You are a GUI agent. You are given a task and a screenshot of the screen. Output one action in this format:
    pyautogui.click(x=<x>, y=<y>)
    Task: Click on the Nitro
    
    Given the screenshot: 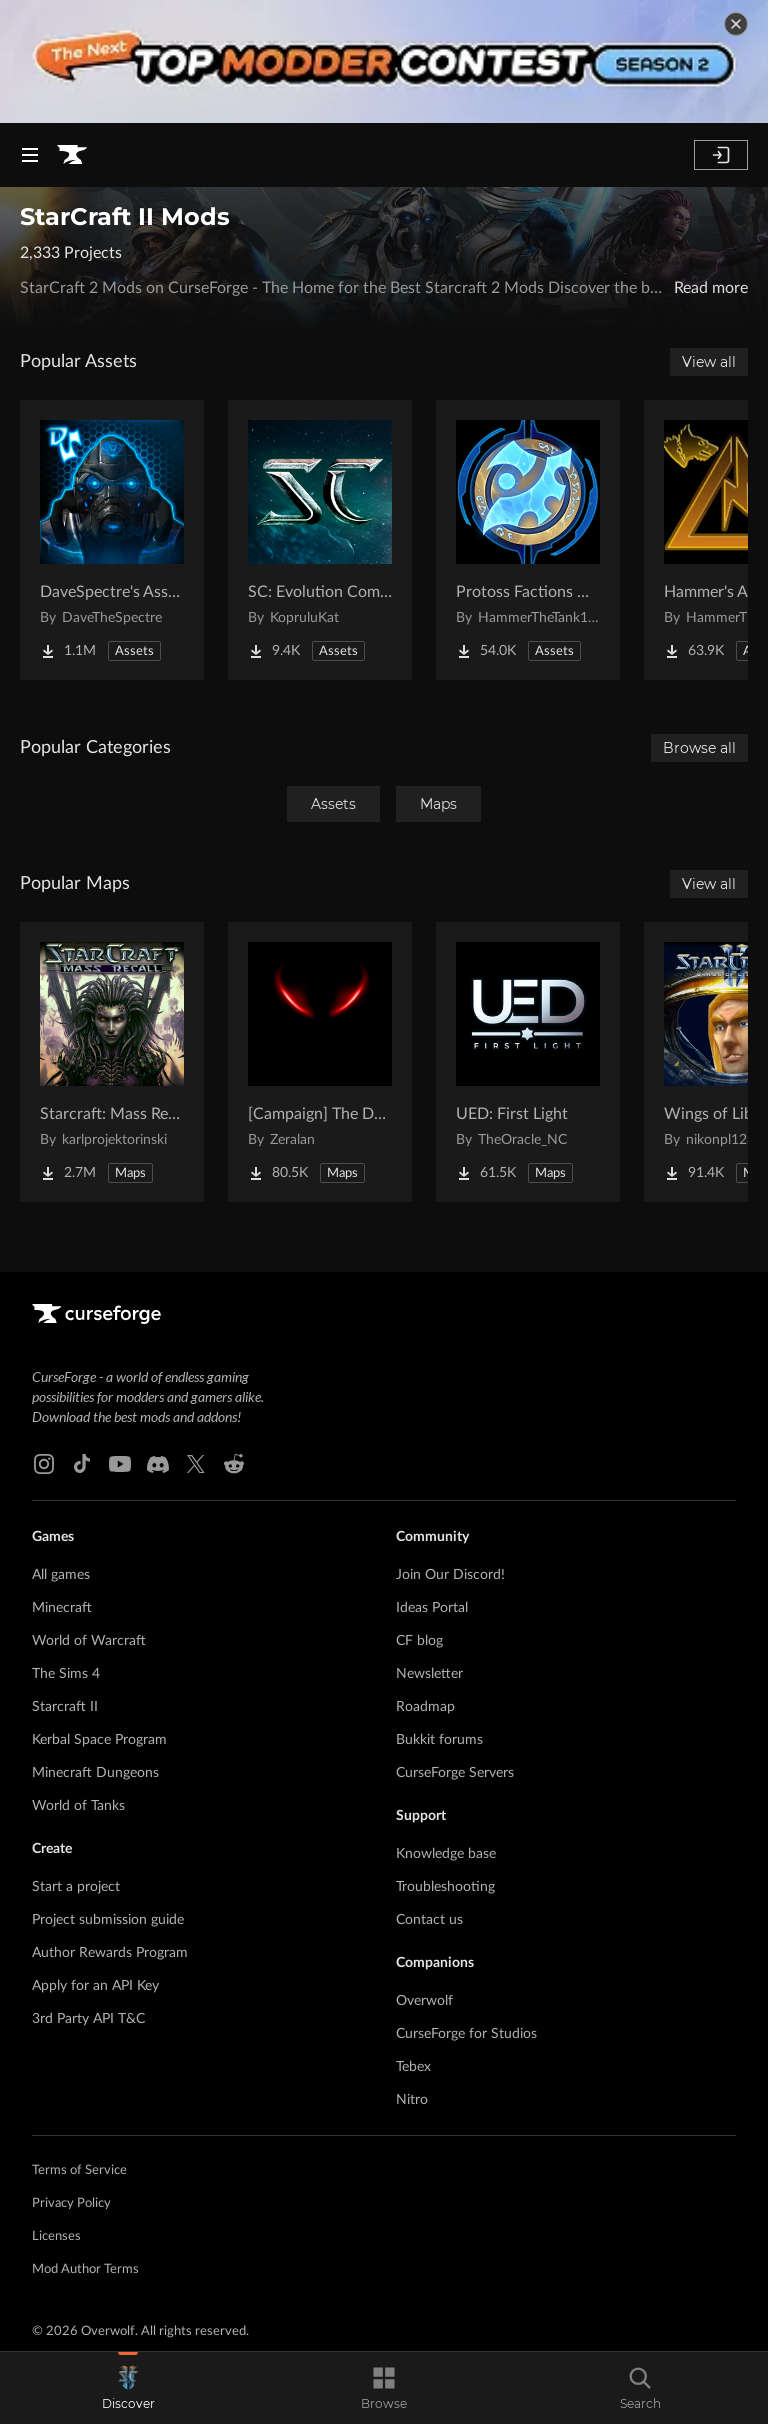 What is the action you would take?
    pyautogui.click(x=412, y=2100)
    